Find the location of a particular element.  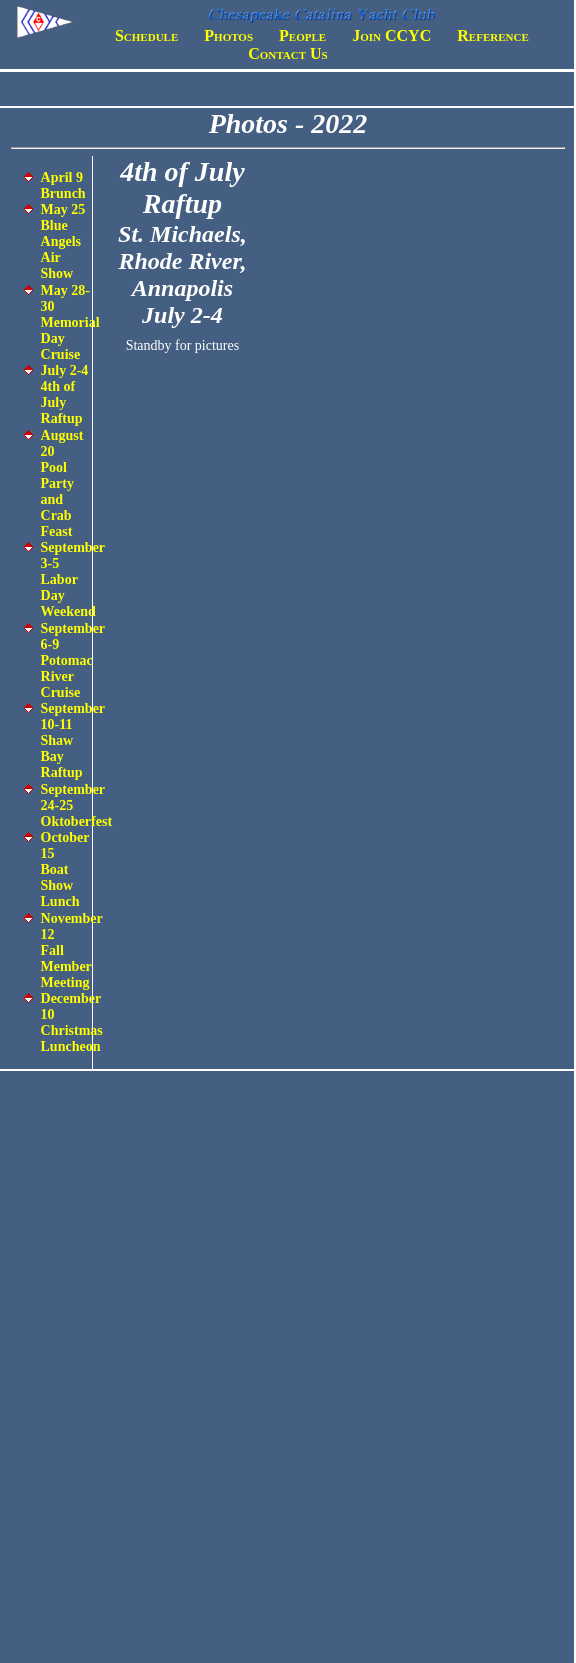

Reference is located at coordinates (492, 35).